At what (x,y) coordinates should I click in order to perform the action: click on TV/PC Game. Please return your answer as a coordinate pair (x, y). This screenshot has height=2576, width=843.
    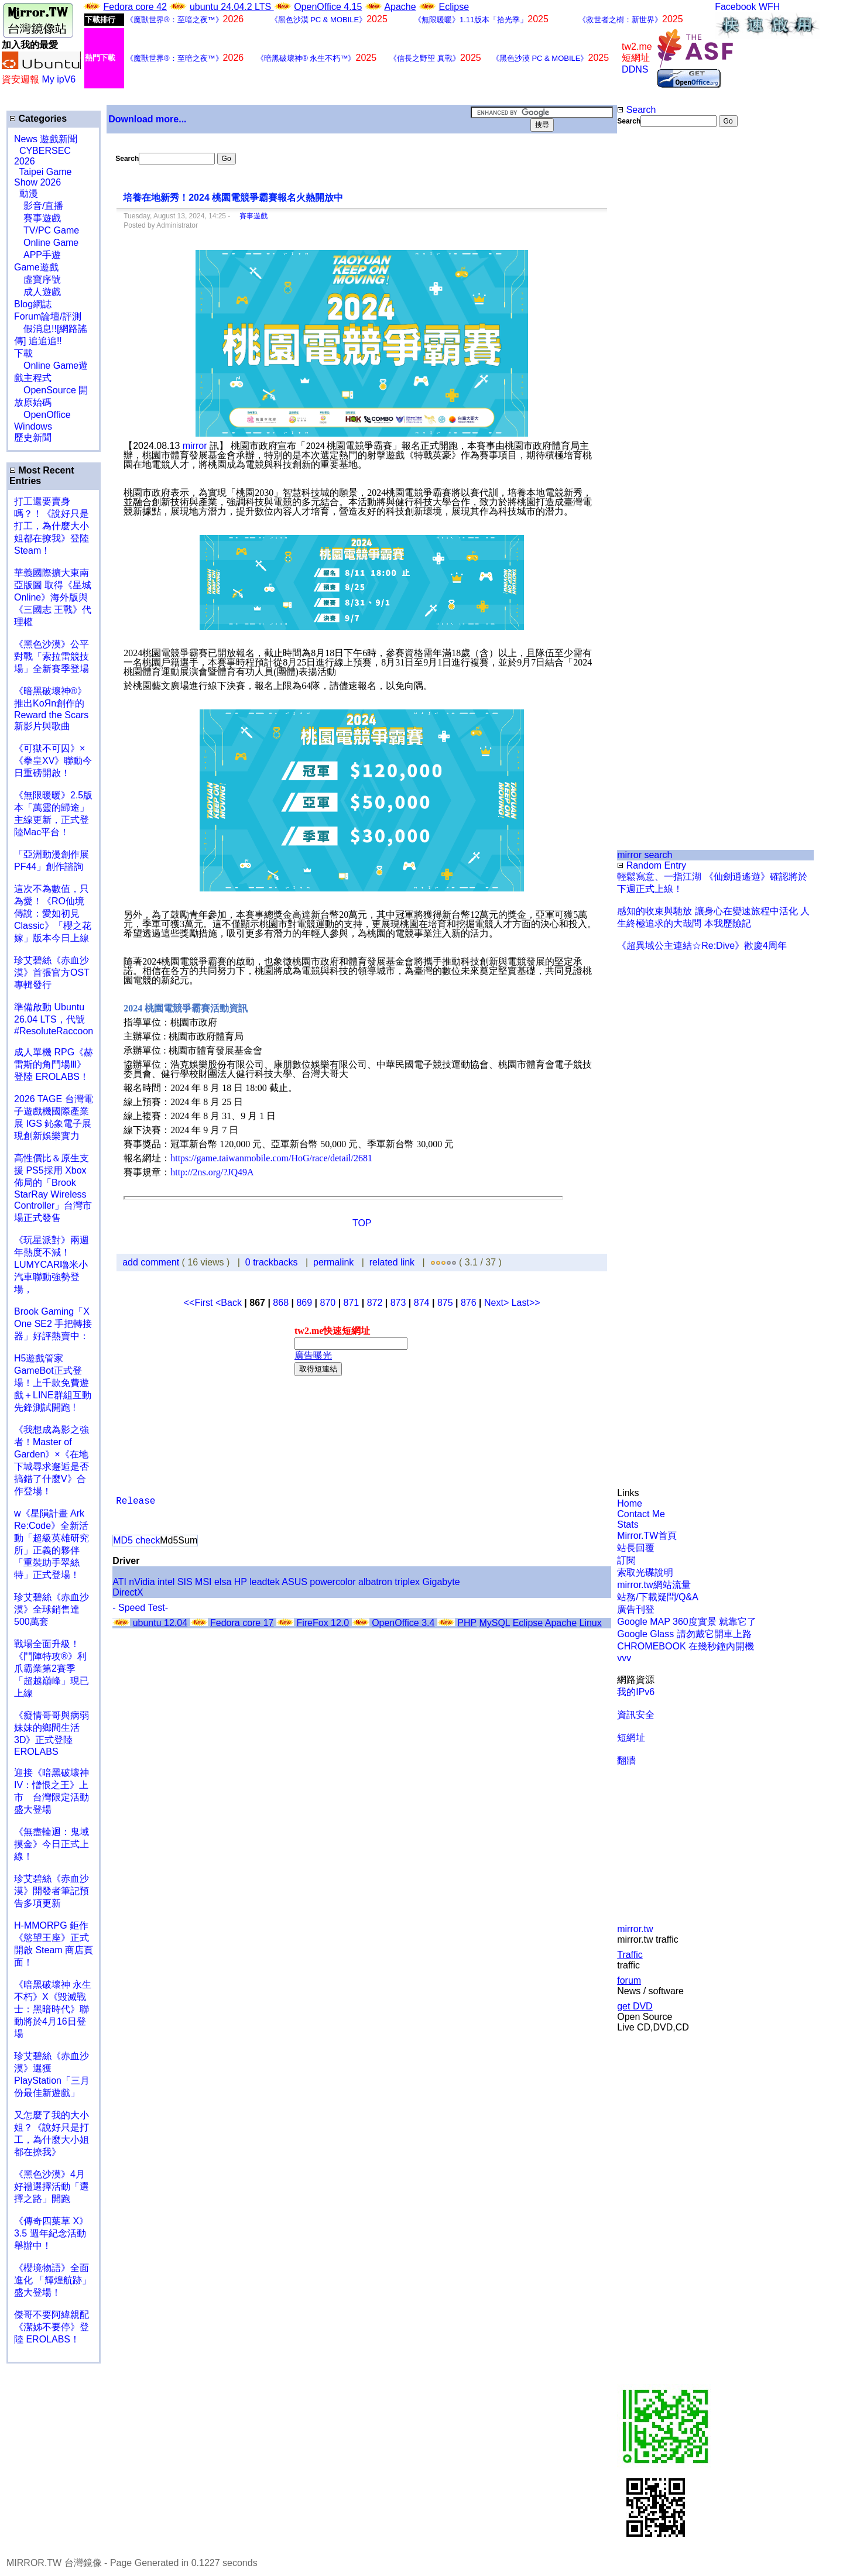
    Looking at the image, I should click on (46, 230).